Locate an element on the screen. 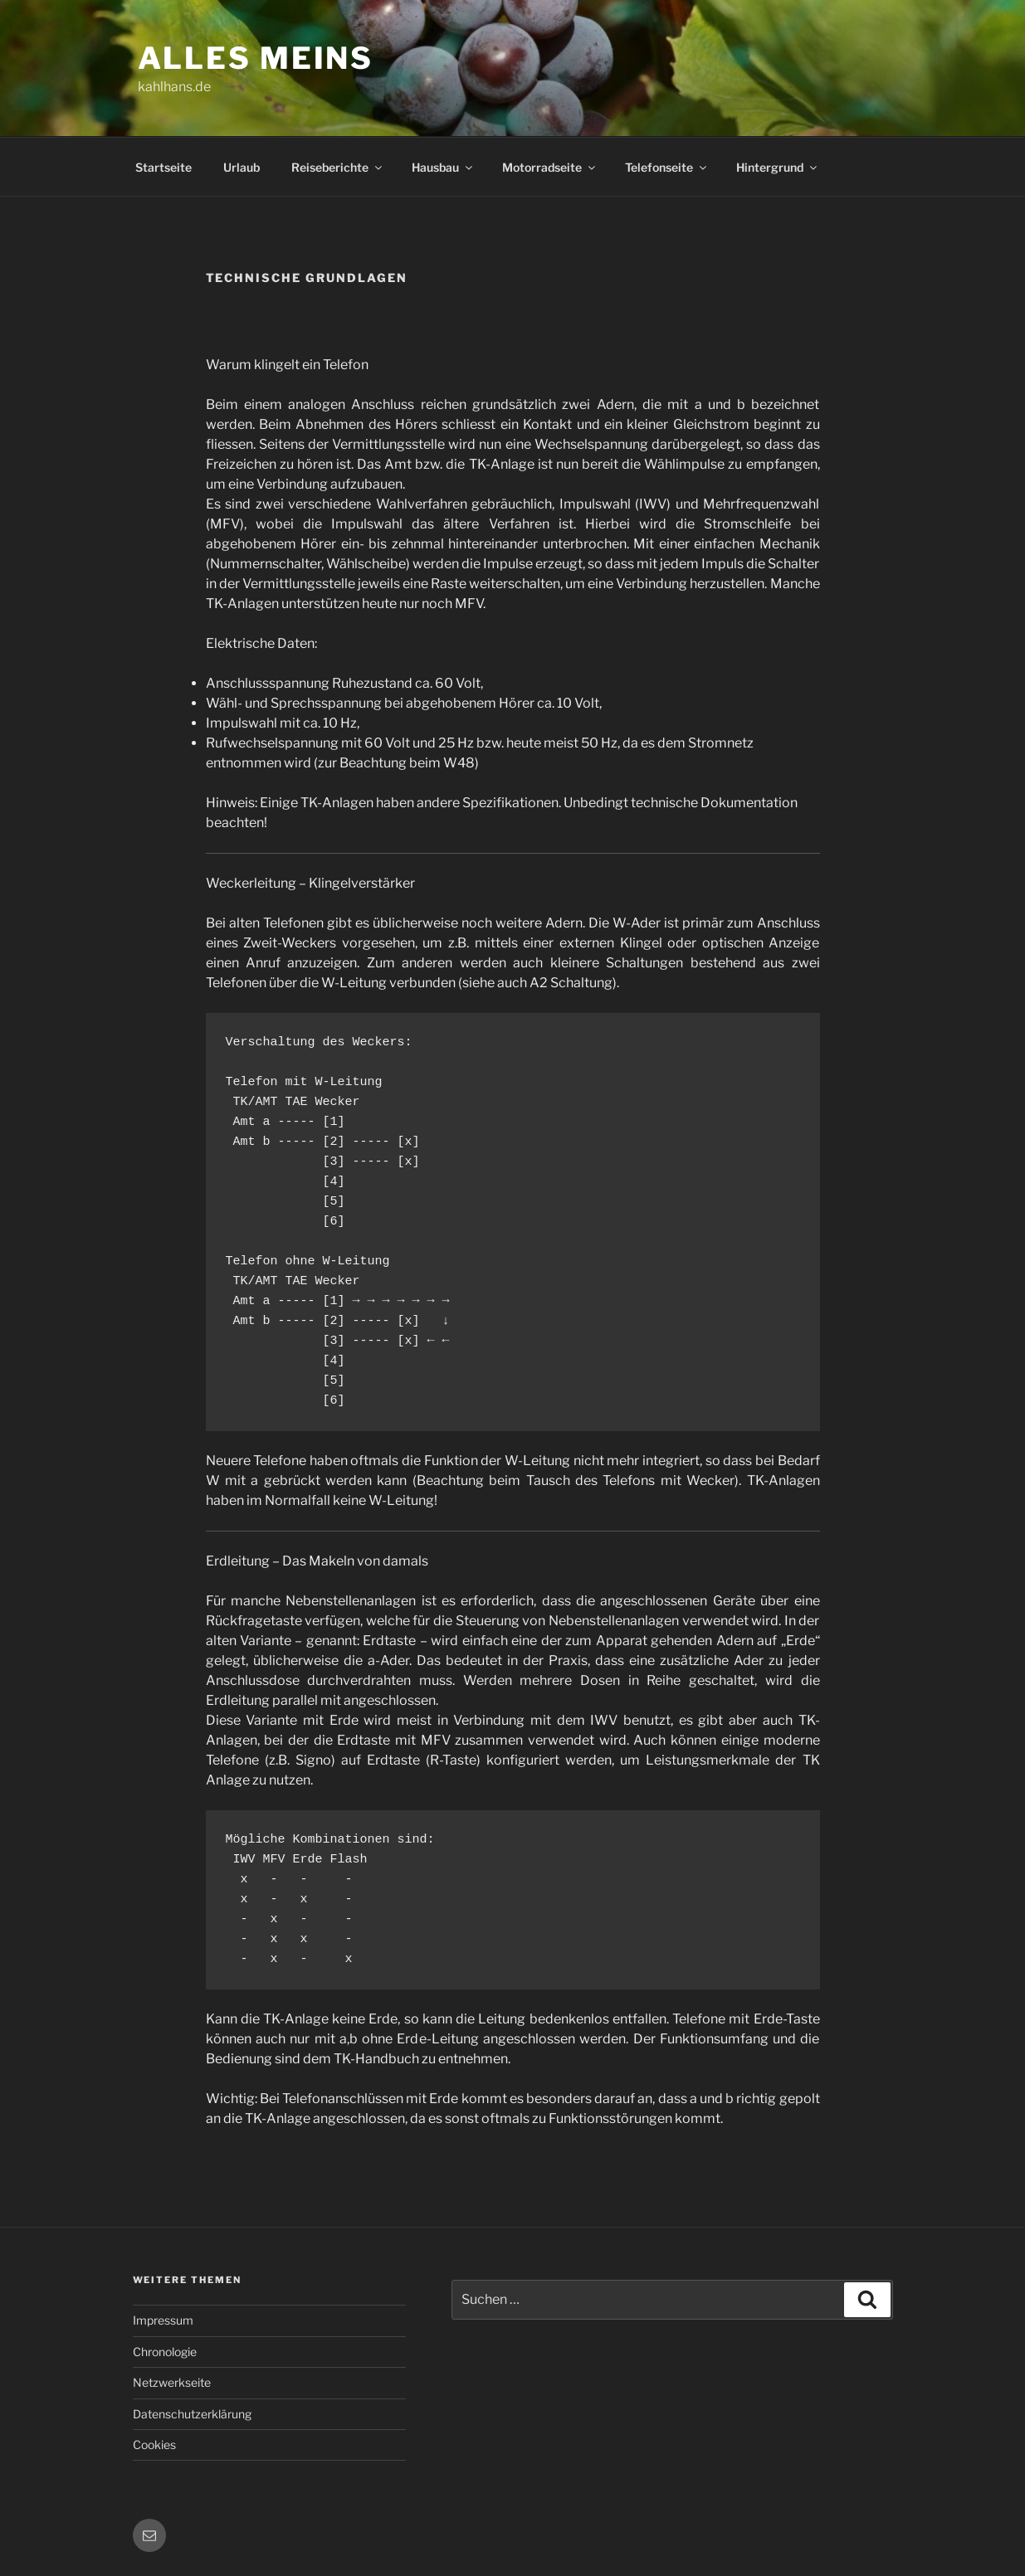 Image resolution: width=1025 pixels, height=2576 pixels. Reiseberichte is located at coordinates (337, 167).